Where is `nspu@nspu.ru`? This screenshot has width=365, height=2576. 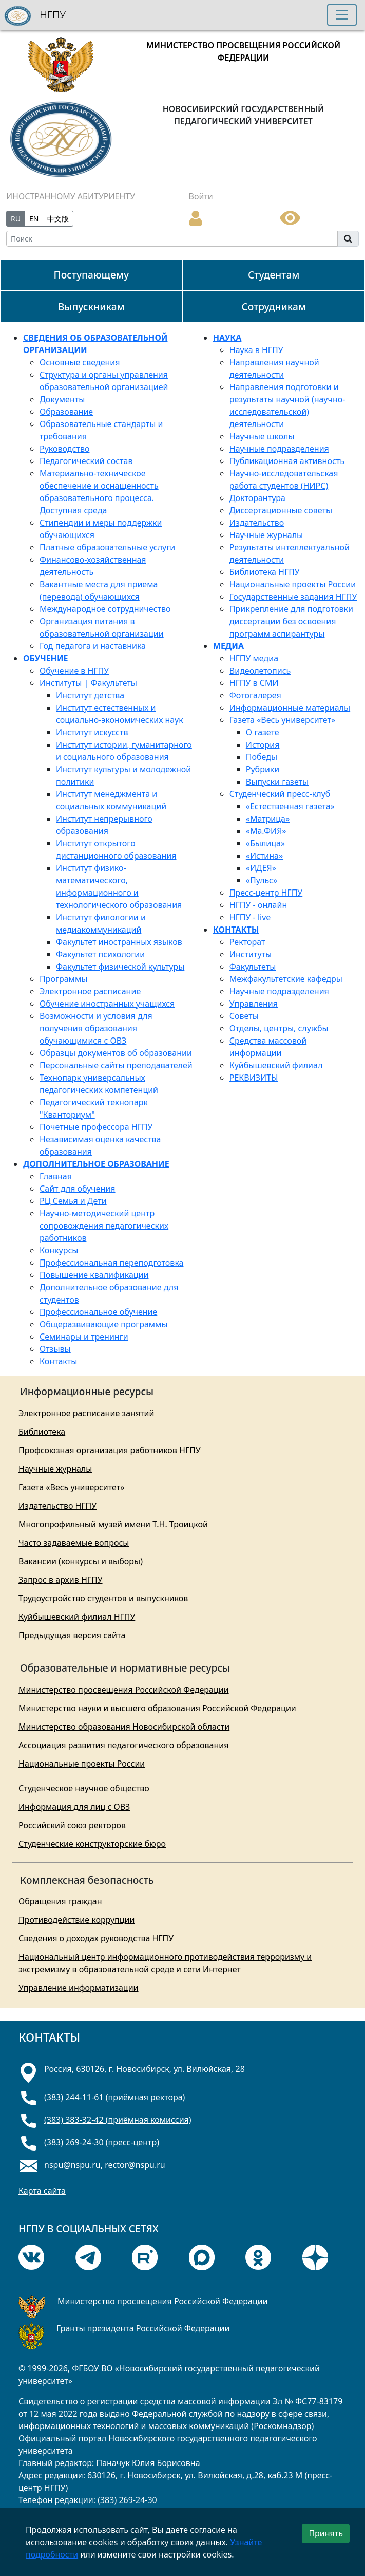
nspu@nspu.ru is located at coordinates (72, 2165).